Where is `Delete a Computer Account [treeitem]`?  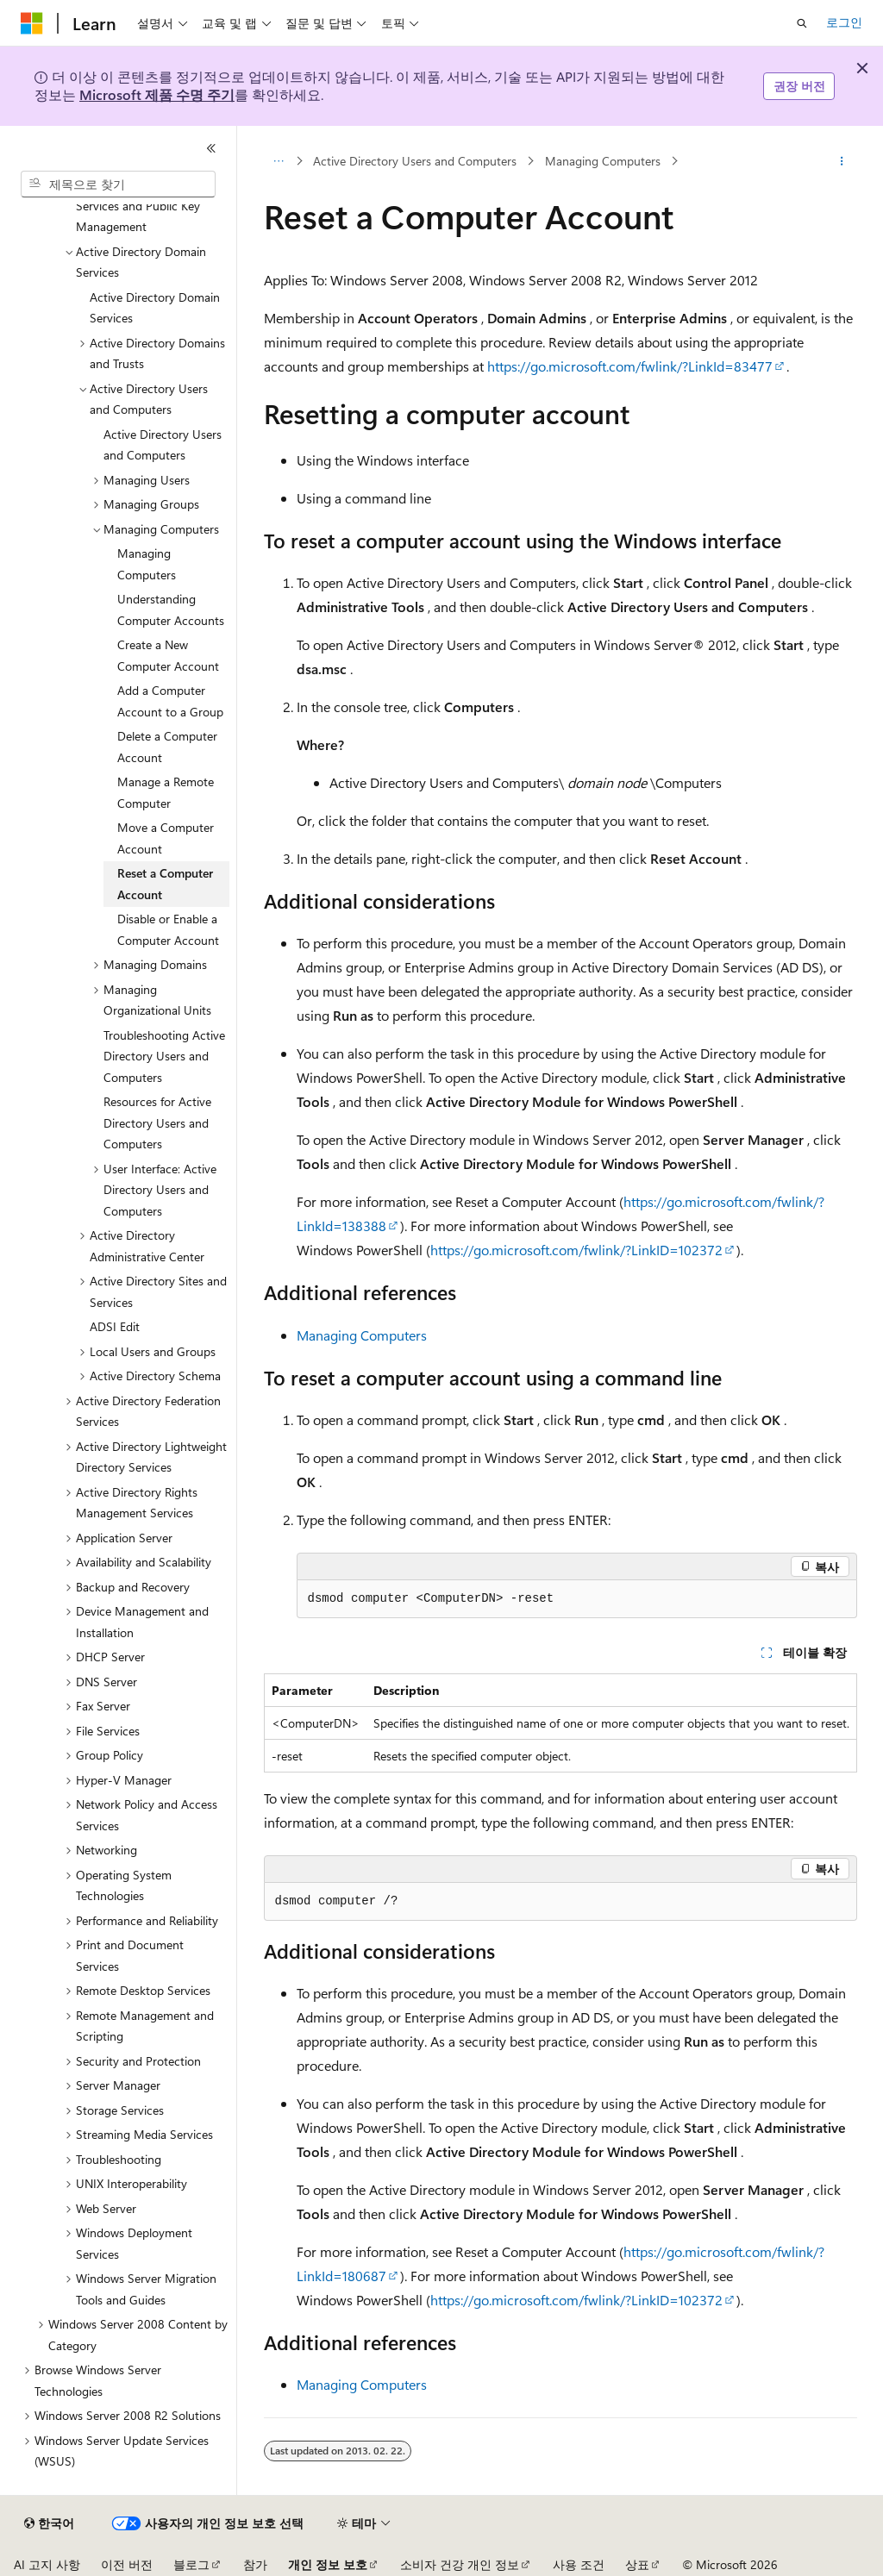 Delete a Computer Account [treeitem] is located at coordinates (167, 747).